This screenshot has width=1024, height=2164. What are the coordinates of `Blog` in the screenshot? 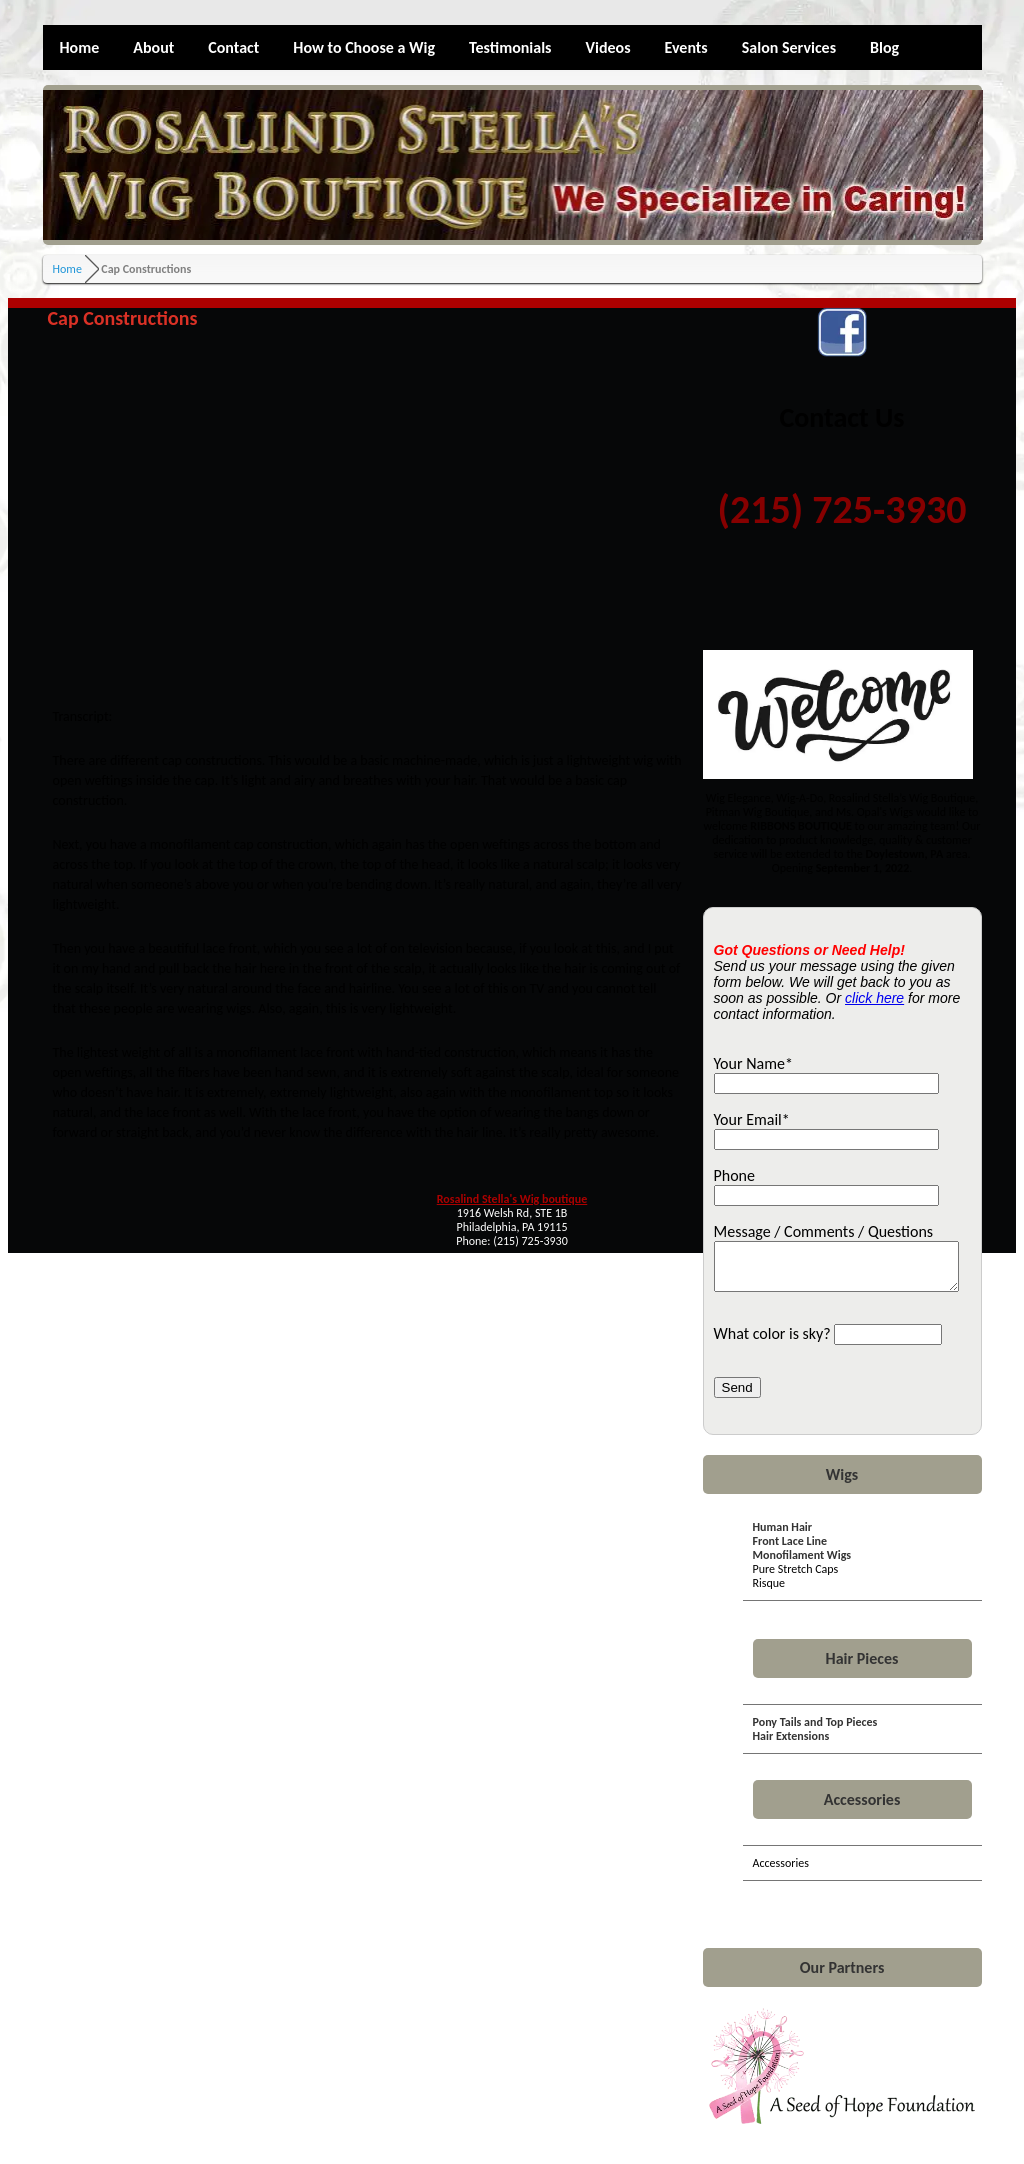 It's located at (884, 47).